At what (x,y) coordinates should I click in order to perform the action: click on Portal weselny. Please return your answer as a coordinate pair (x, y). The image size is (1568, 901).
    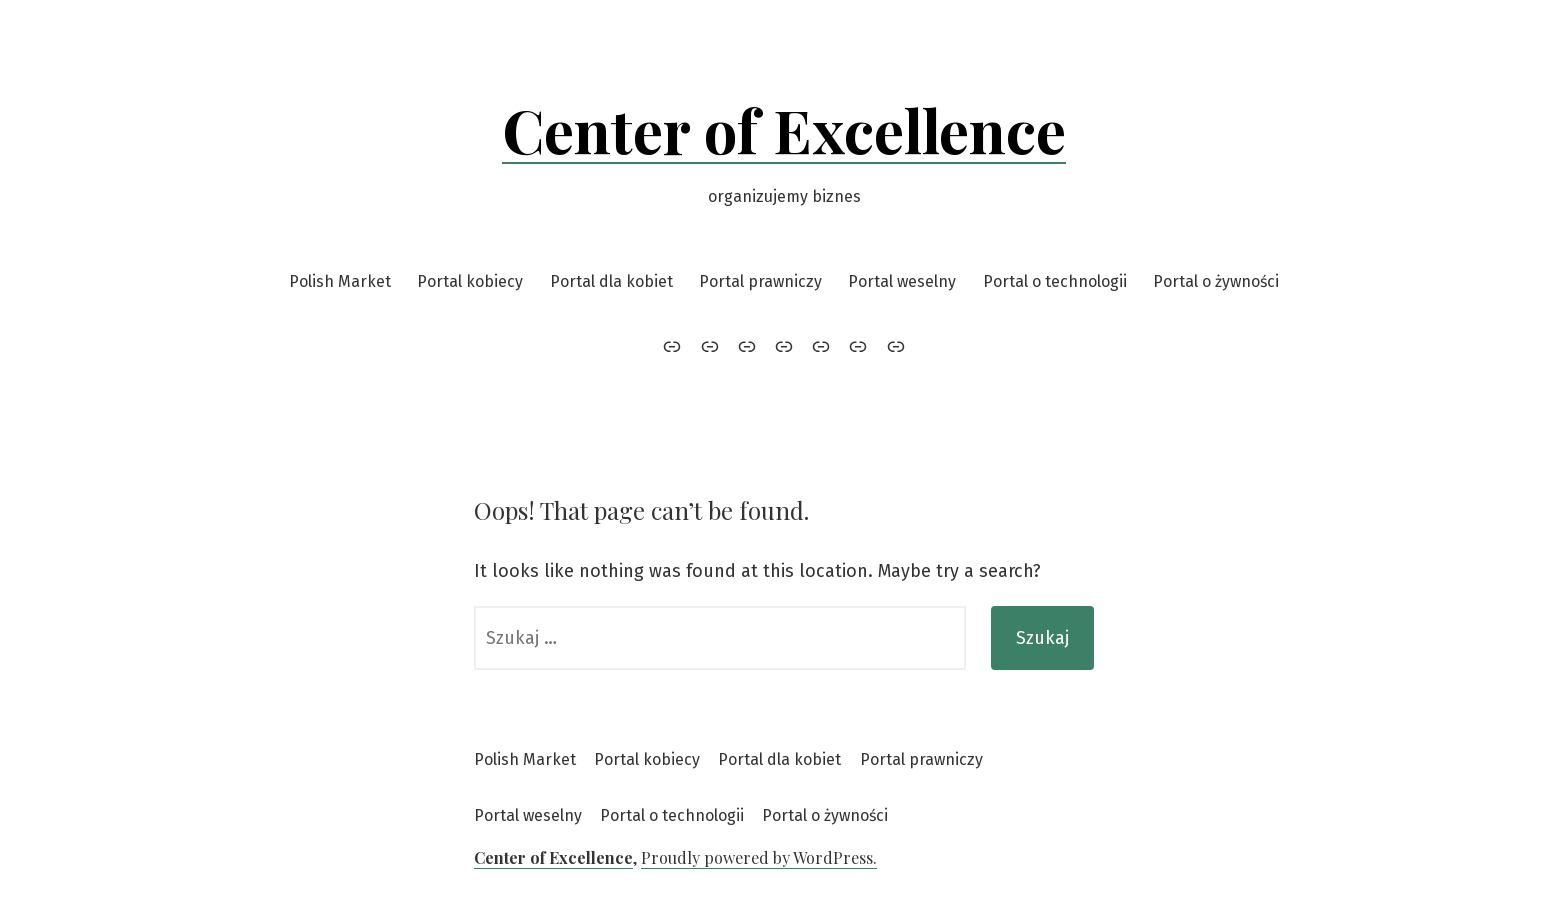
    Looking at the image, I should click on (902, 281).